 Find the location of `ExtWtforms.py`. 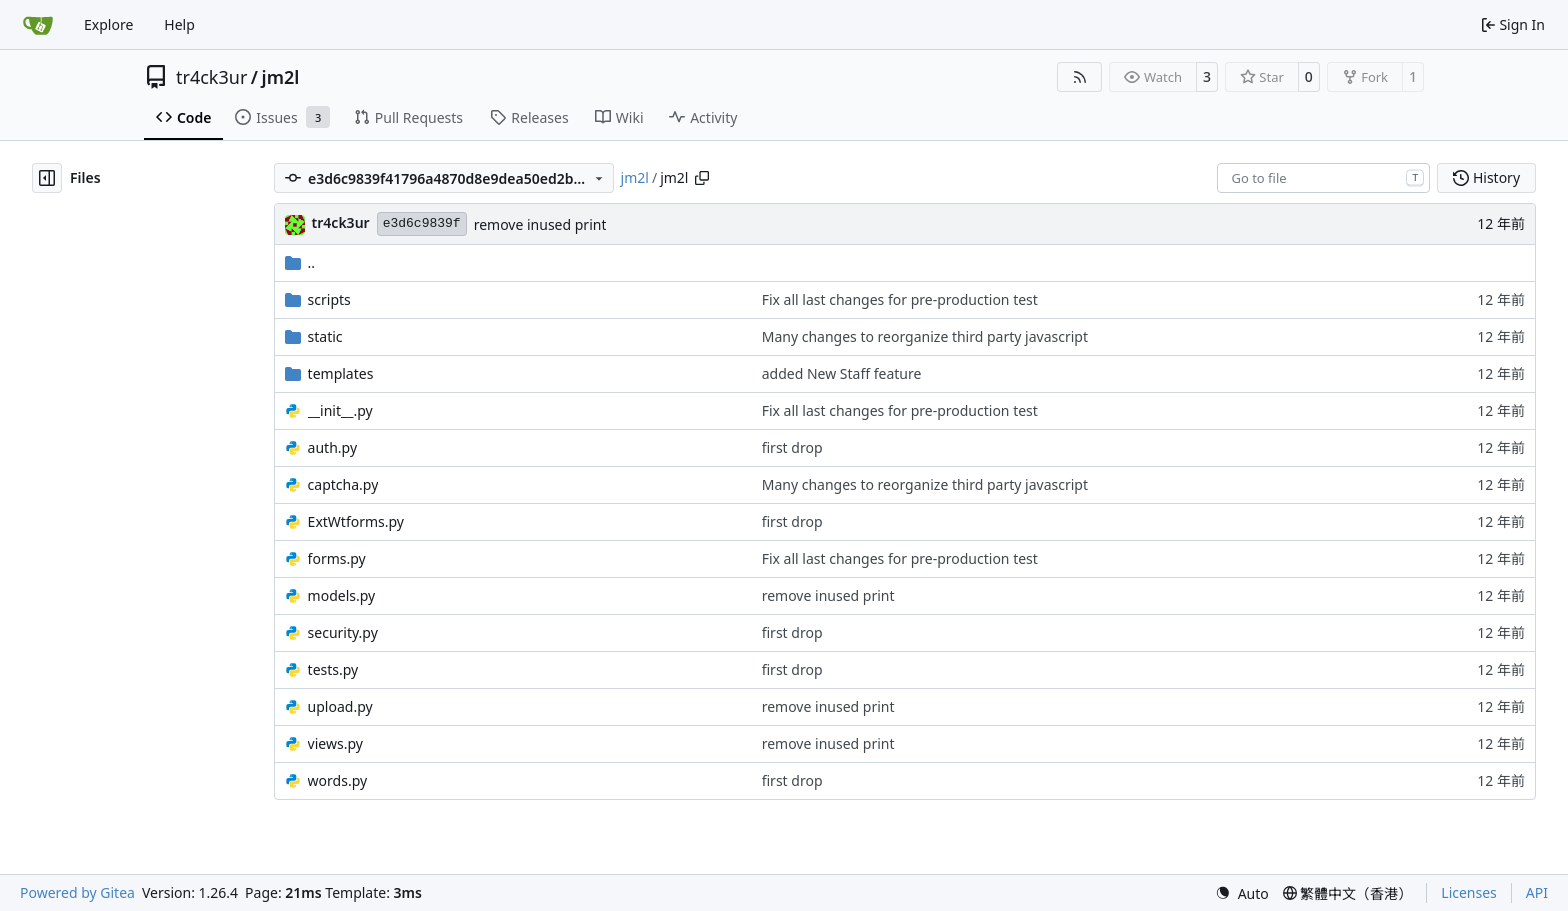

ExtWtforms.py is located at coordinates (356, 521).